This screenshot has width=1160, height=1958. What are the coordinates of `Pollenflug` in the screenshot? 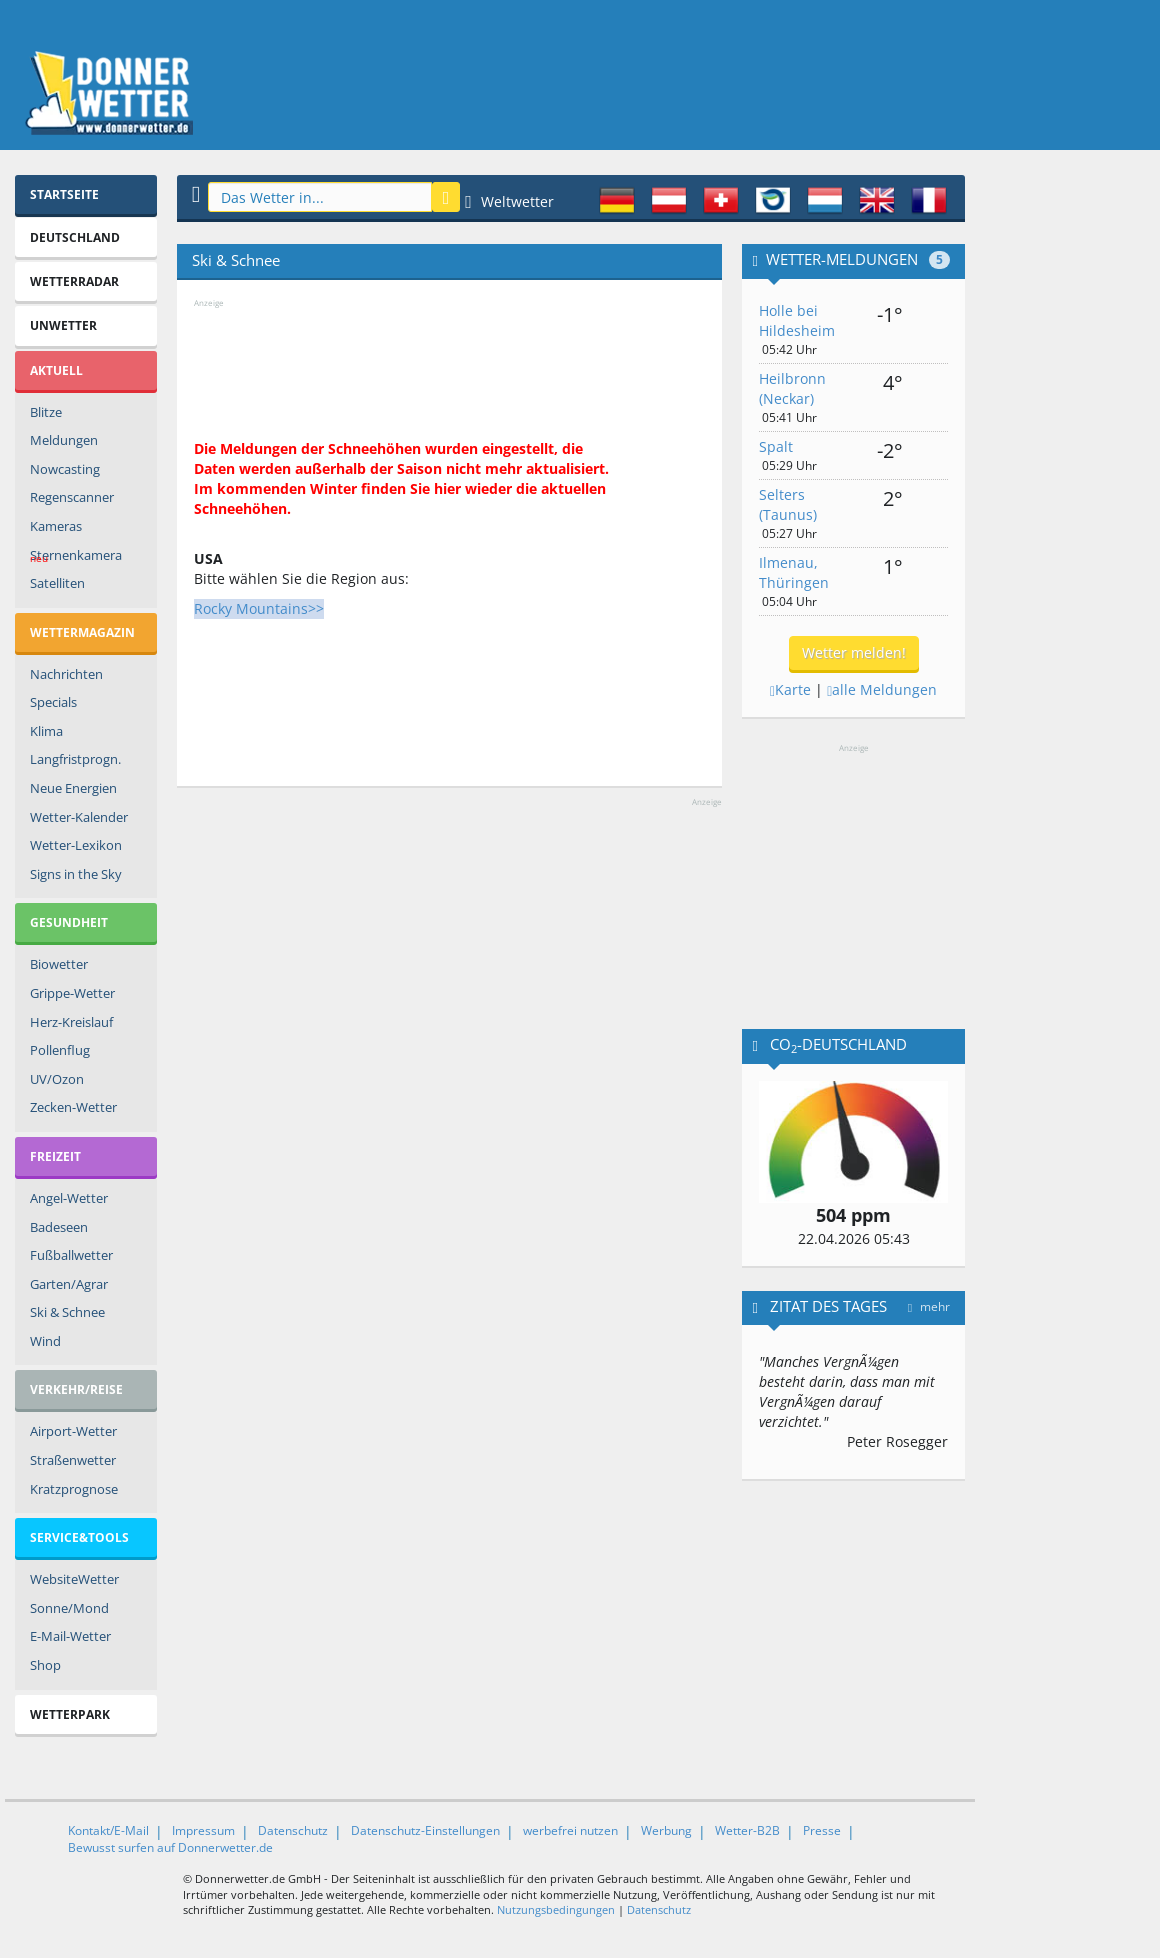 It's located at (60, 1050).